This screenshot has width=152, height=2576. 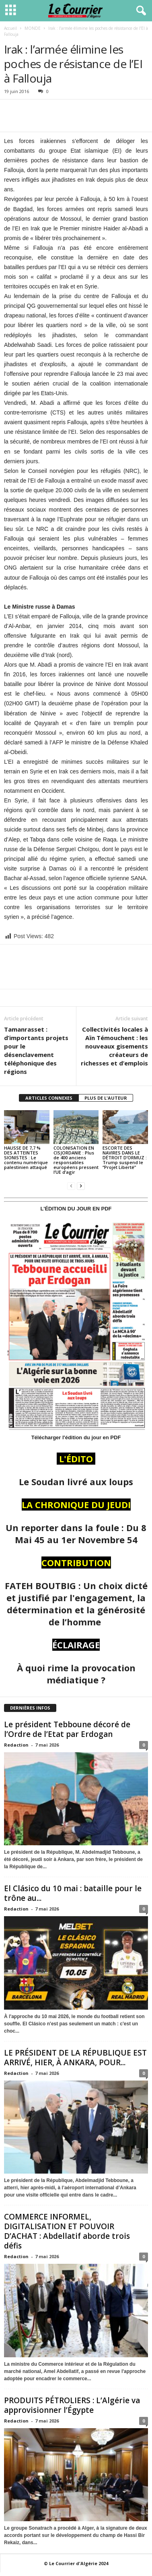 I want to click on [prev-page], so click(x=71, y=1185).